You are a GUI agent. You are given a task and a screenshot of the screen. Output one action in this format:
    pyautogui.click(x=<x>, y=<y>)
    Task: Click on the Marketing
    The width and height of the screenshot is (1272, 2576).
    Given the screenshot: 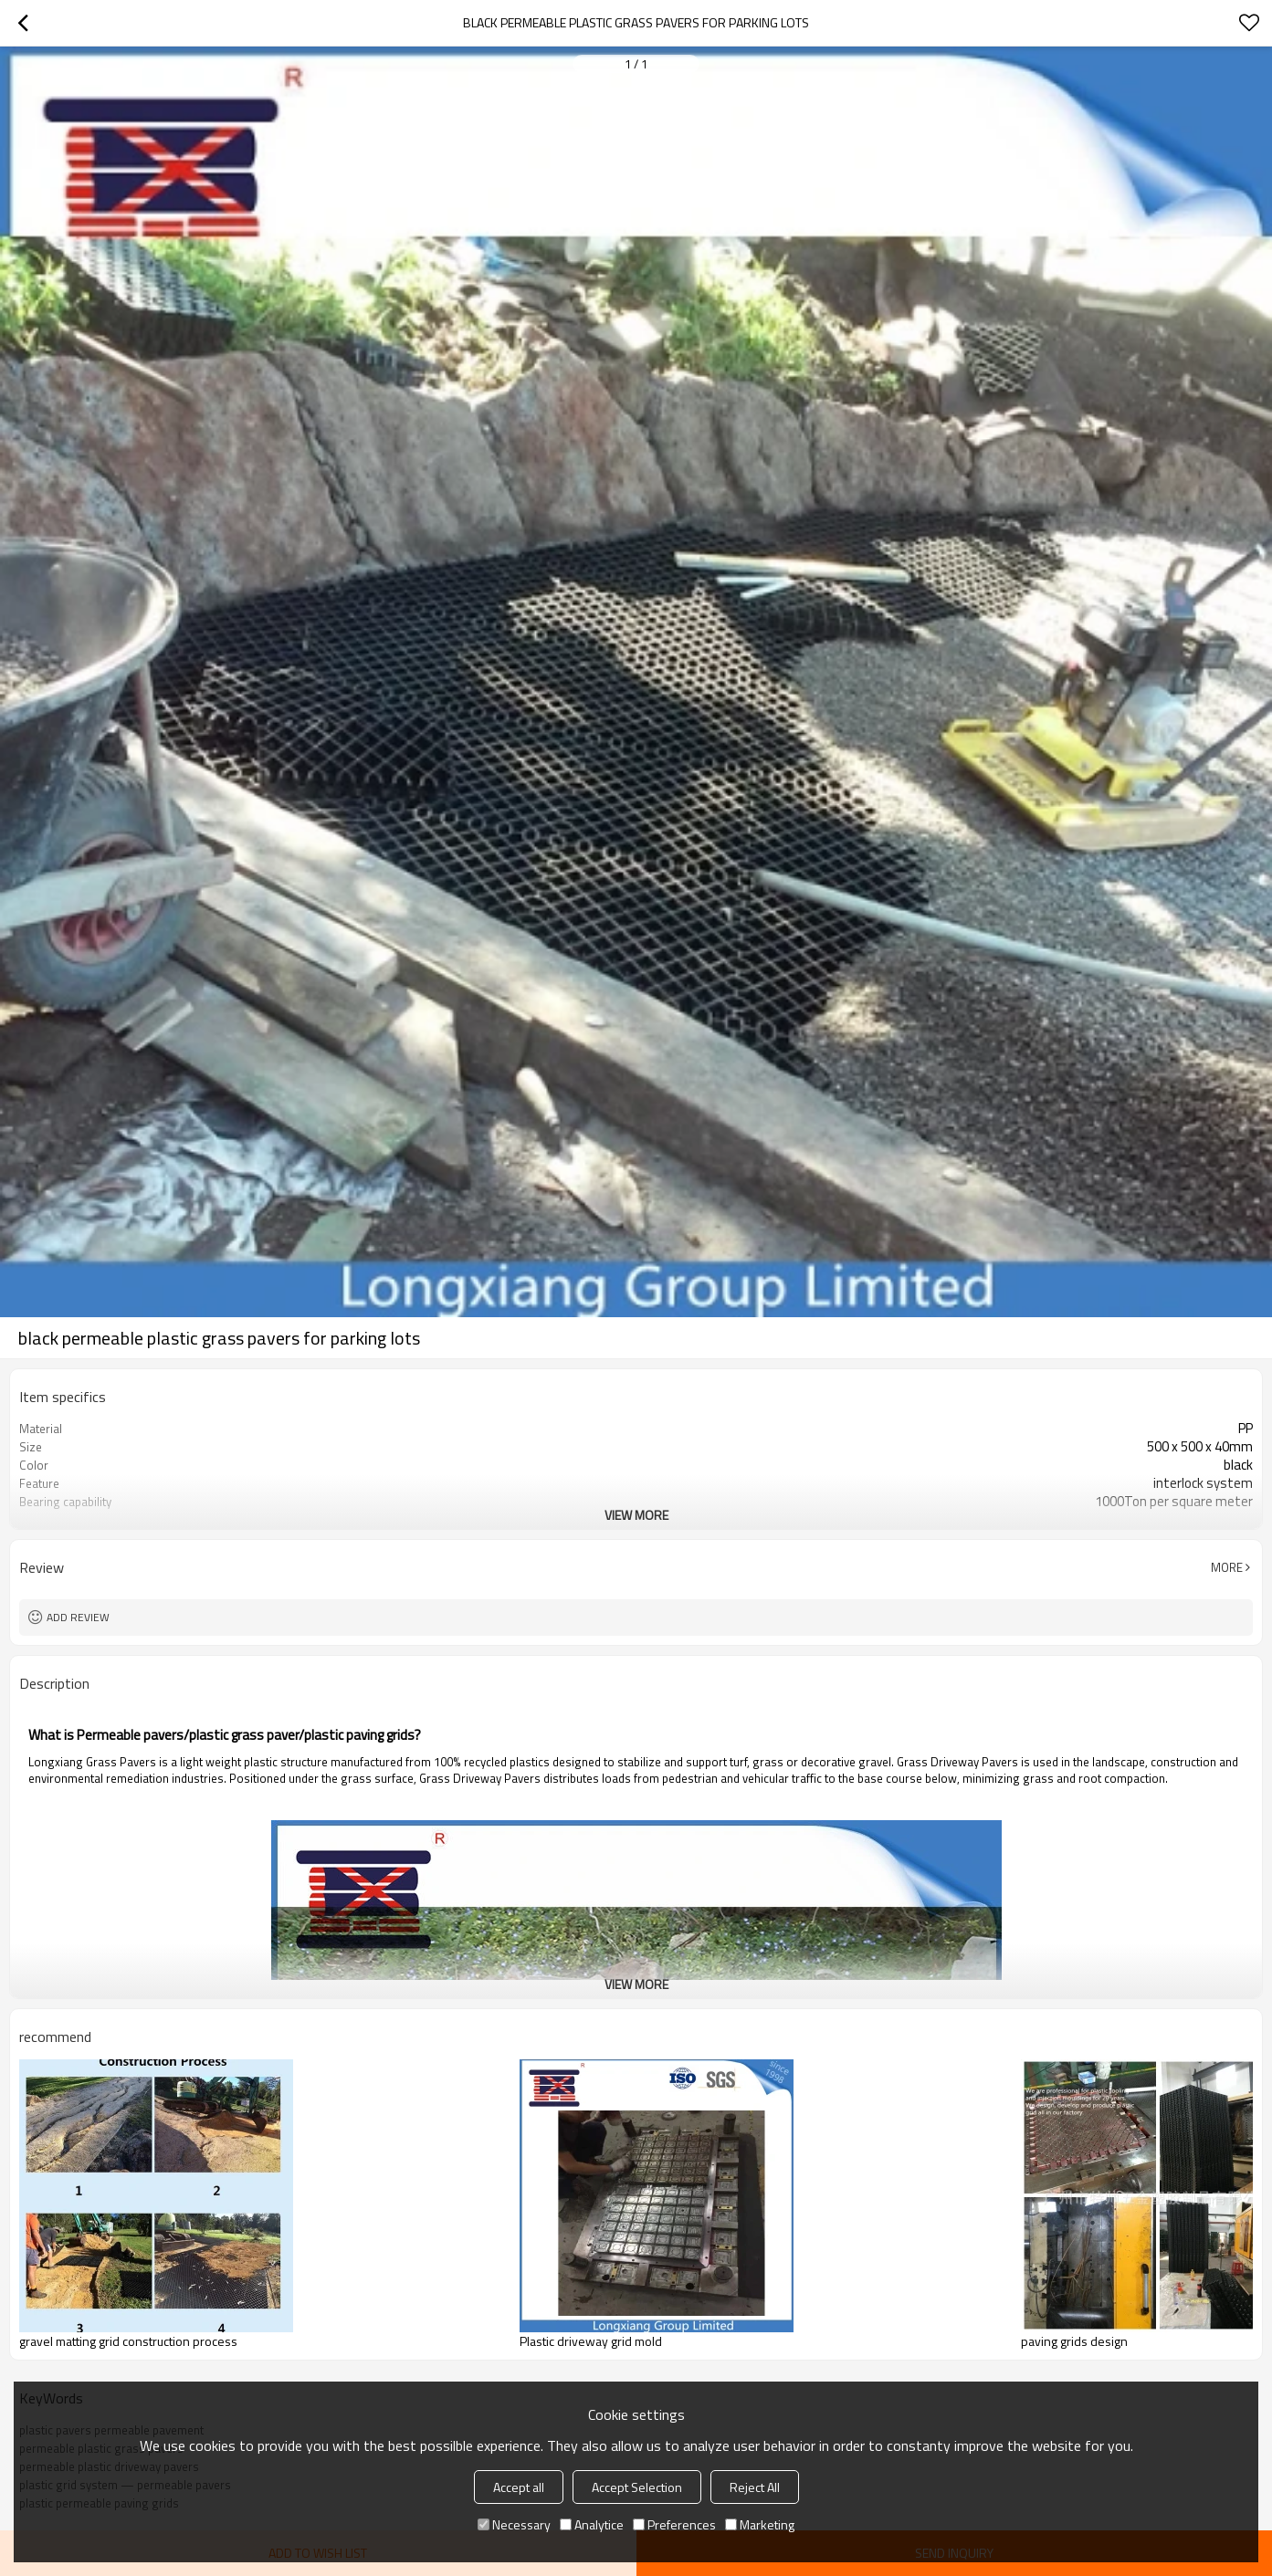 What is the action you would take?
    pyautogui.click(x=759, y=2524)
    